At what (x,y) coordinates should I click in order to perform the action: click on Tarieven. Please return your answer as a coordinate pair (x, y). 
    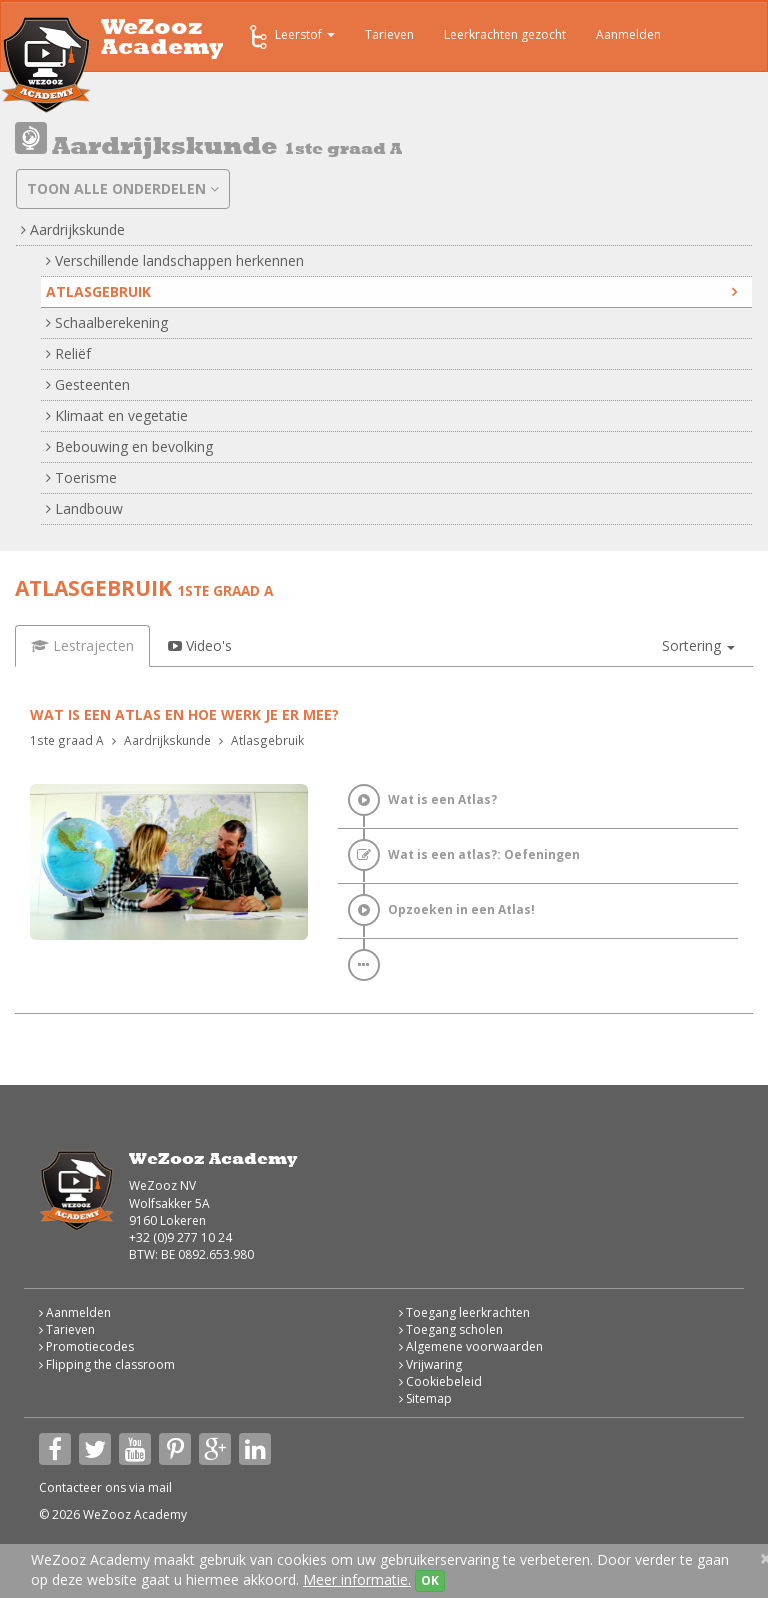
    Looking at the image, I should click on (389, 34).